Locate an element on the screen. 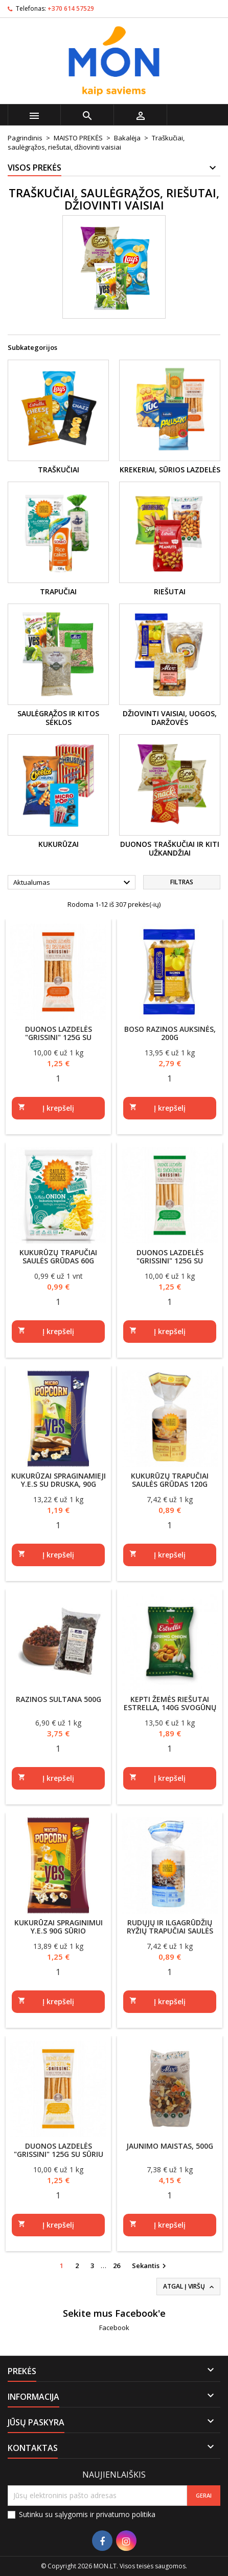 The image size is (228, 2576). Filtras is located at coordinates (181, 882).